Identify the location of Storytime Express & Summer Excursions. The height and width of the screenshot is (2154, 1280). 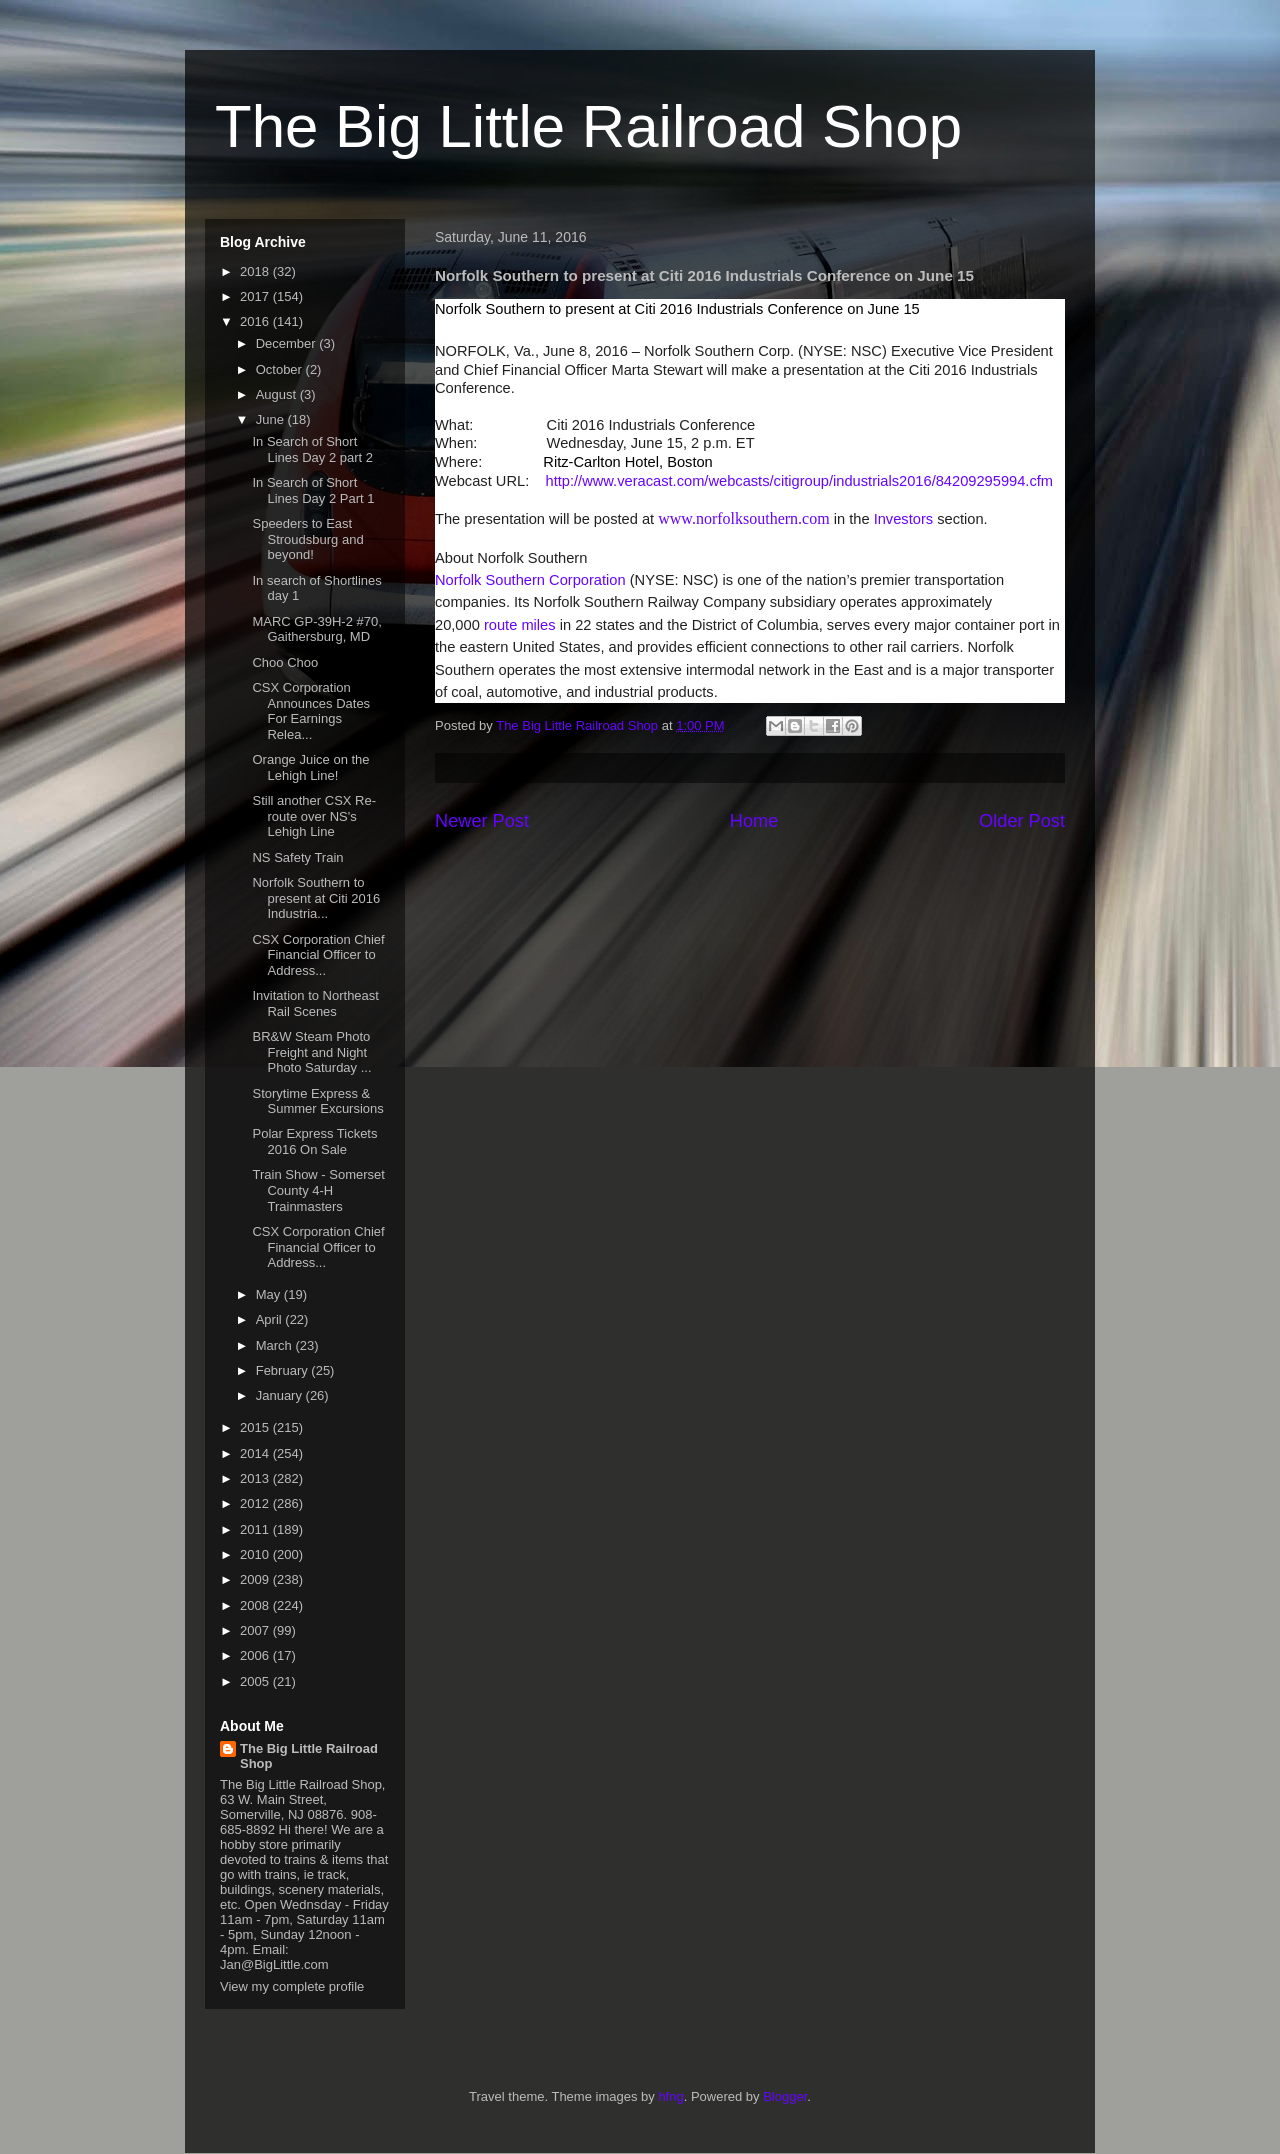
(317, 1101).